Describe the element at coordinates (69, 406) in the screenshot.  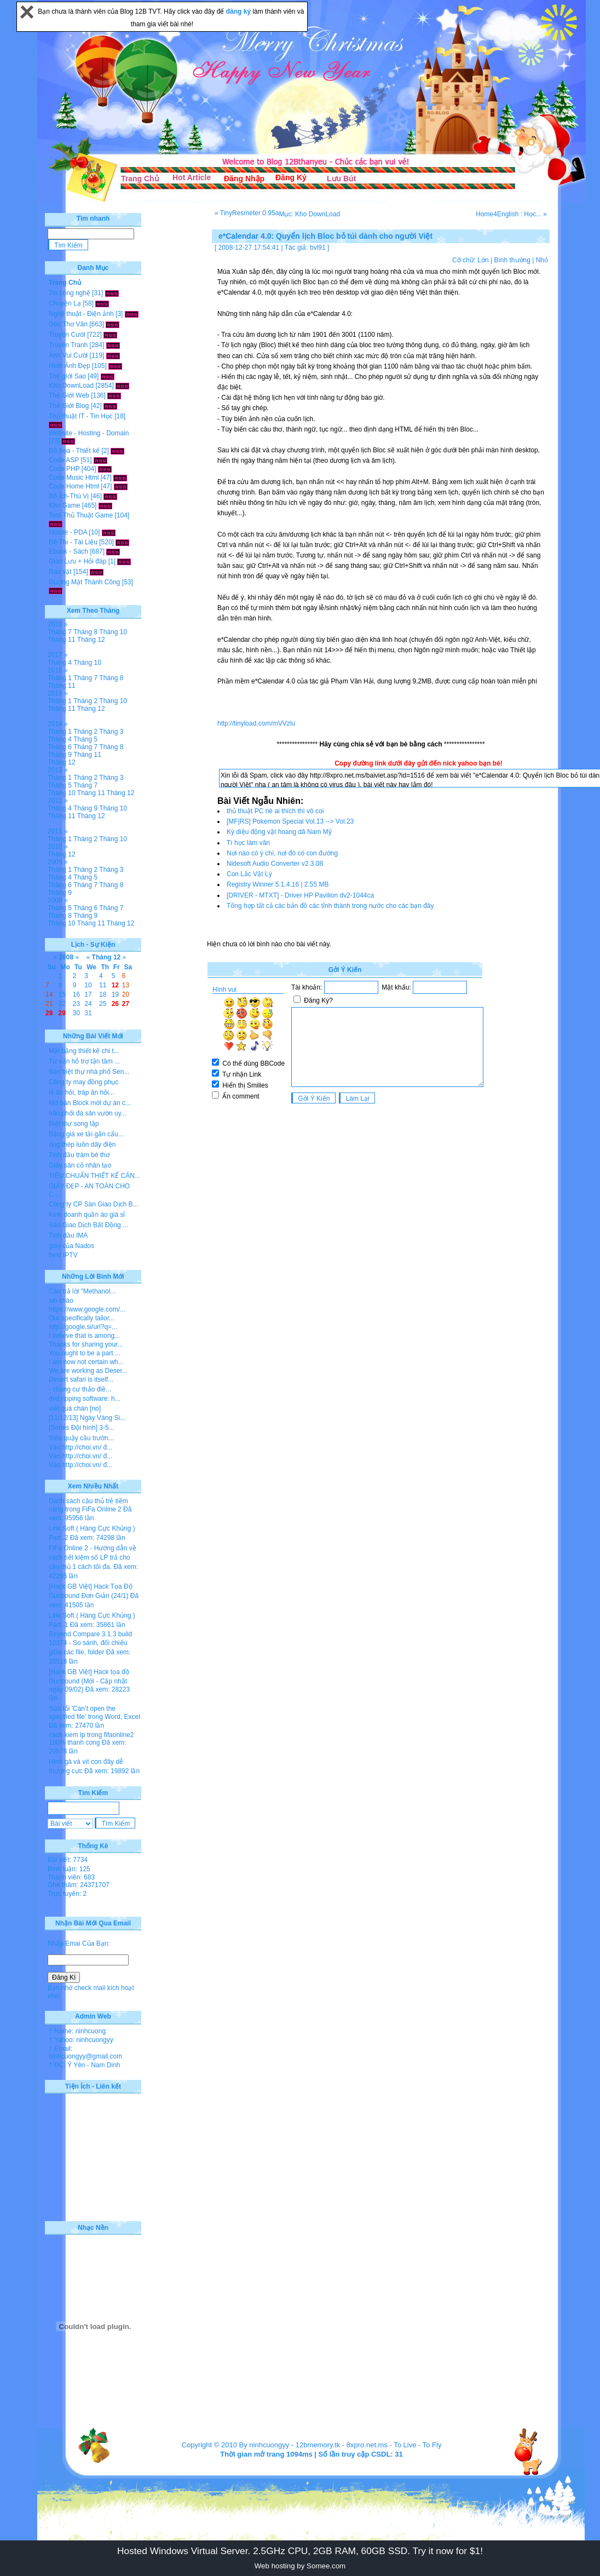
I see `Thế Giới Blog` at that location.